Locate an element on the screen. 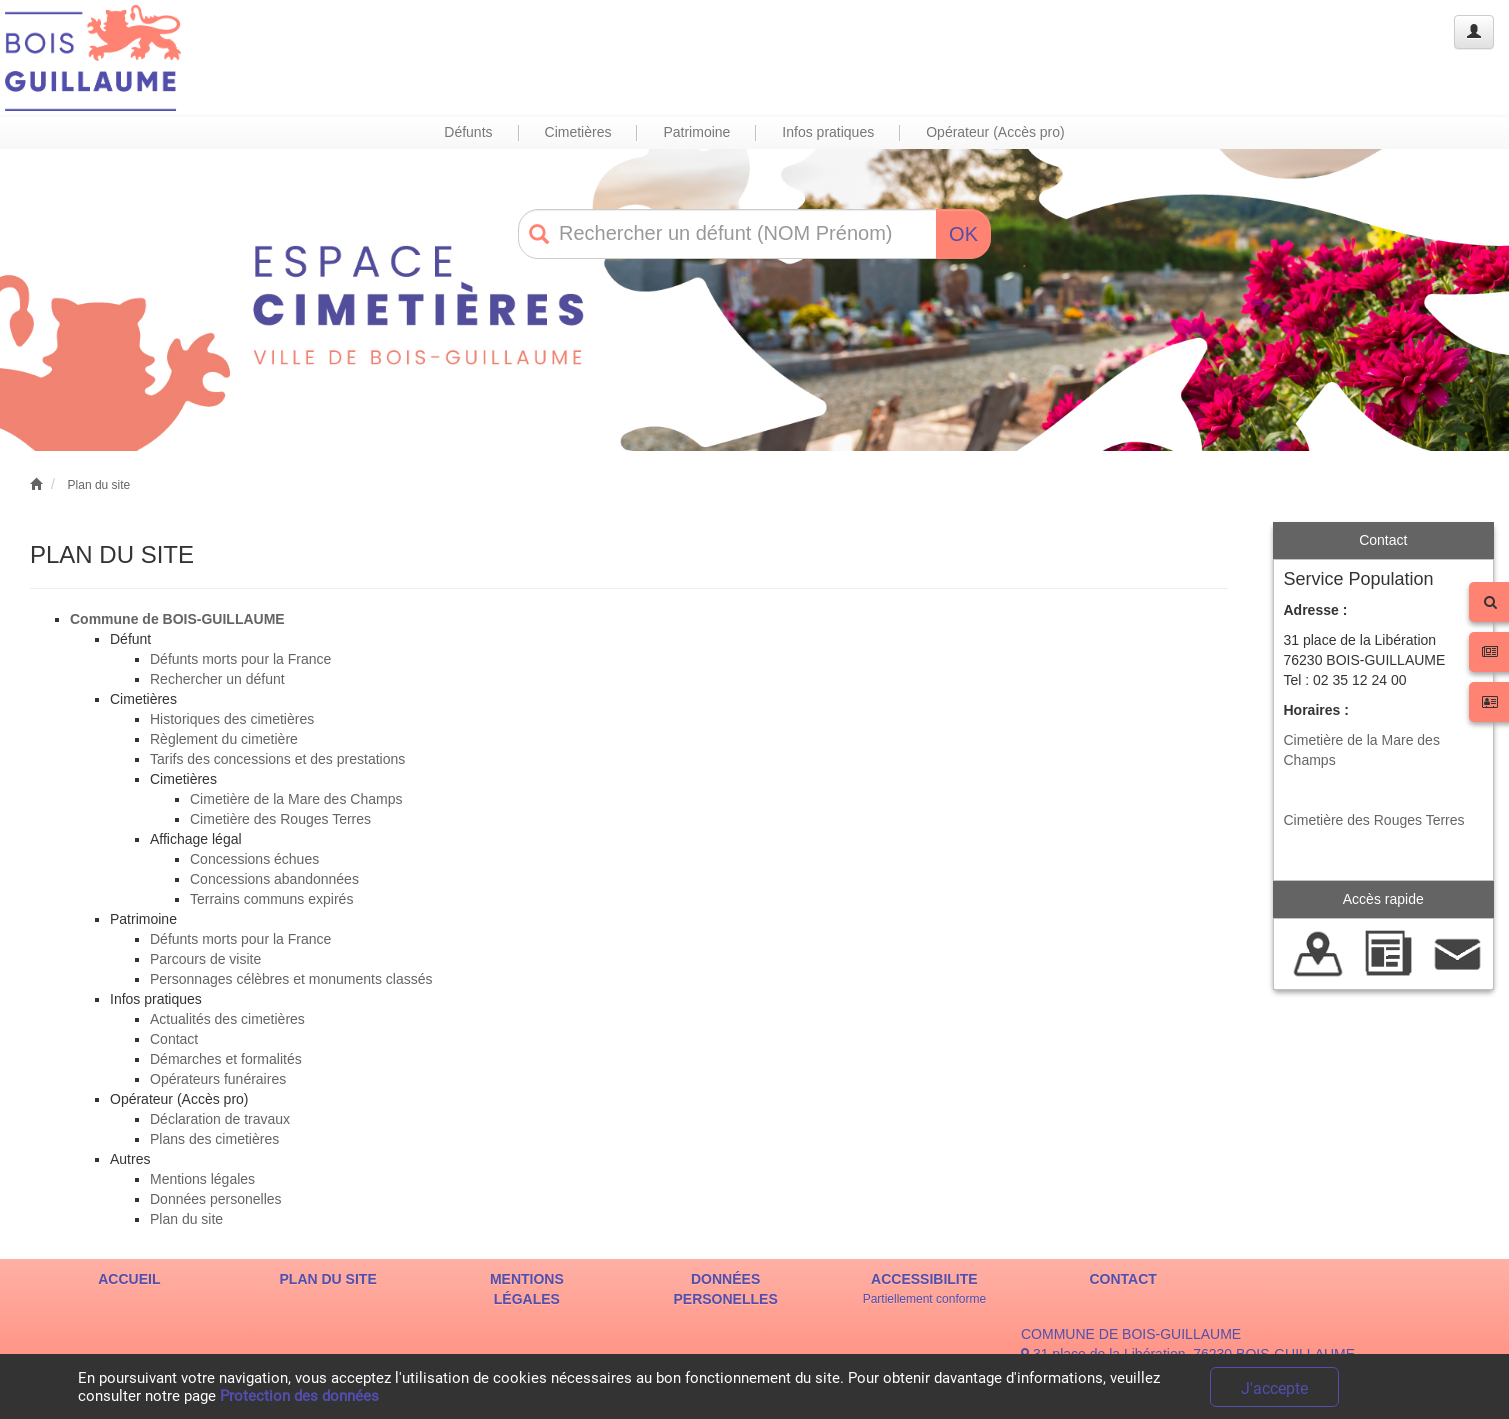  PLAN DU SITE is located at coordinates (328, 1279).